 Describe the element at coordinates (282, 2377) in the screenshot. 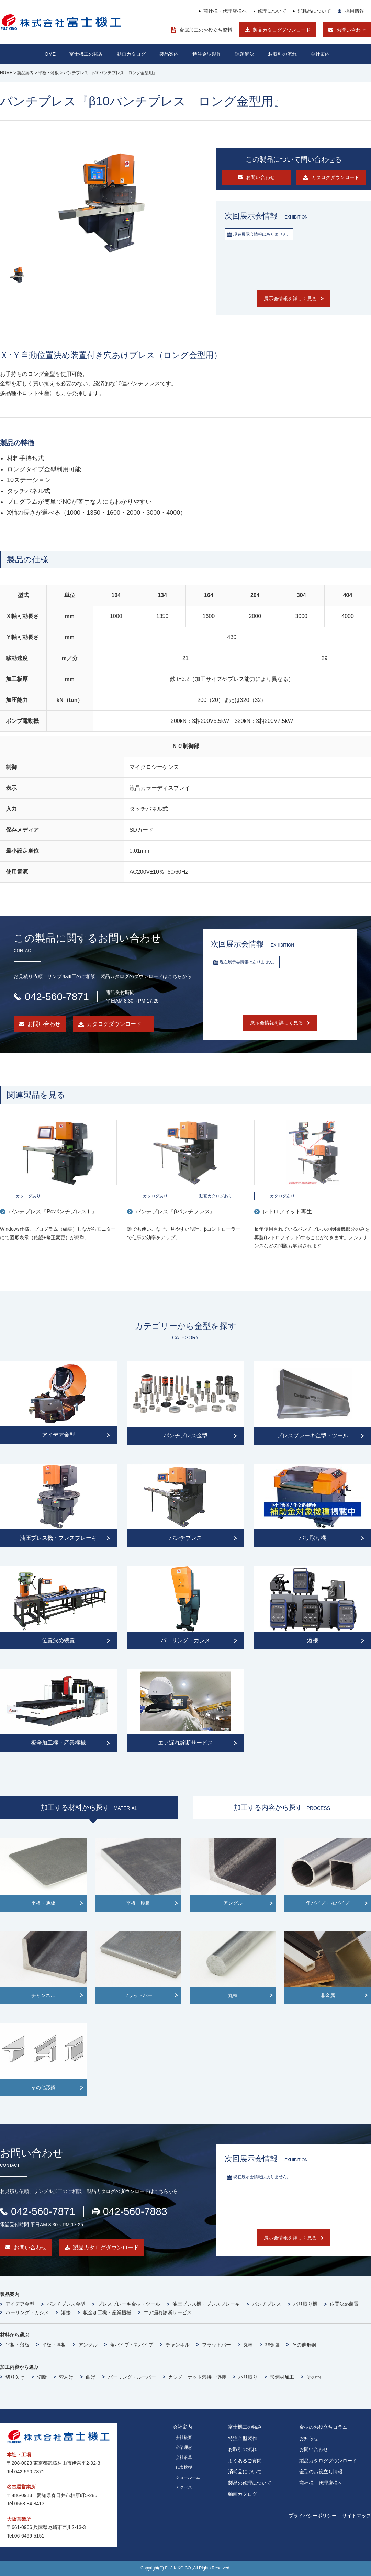

I see `形鋼材加工` at that location.